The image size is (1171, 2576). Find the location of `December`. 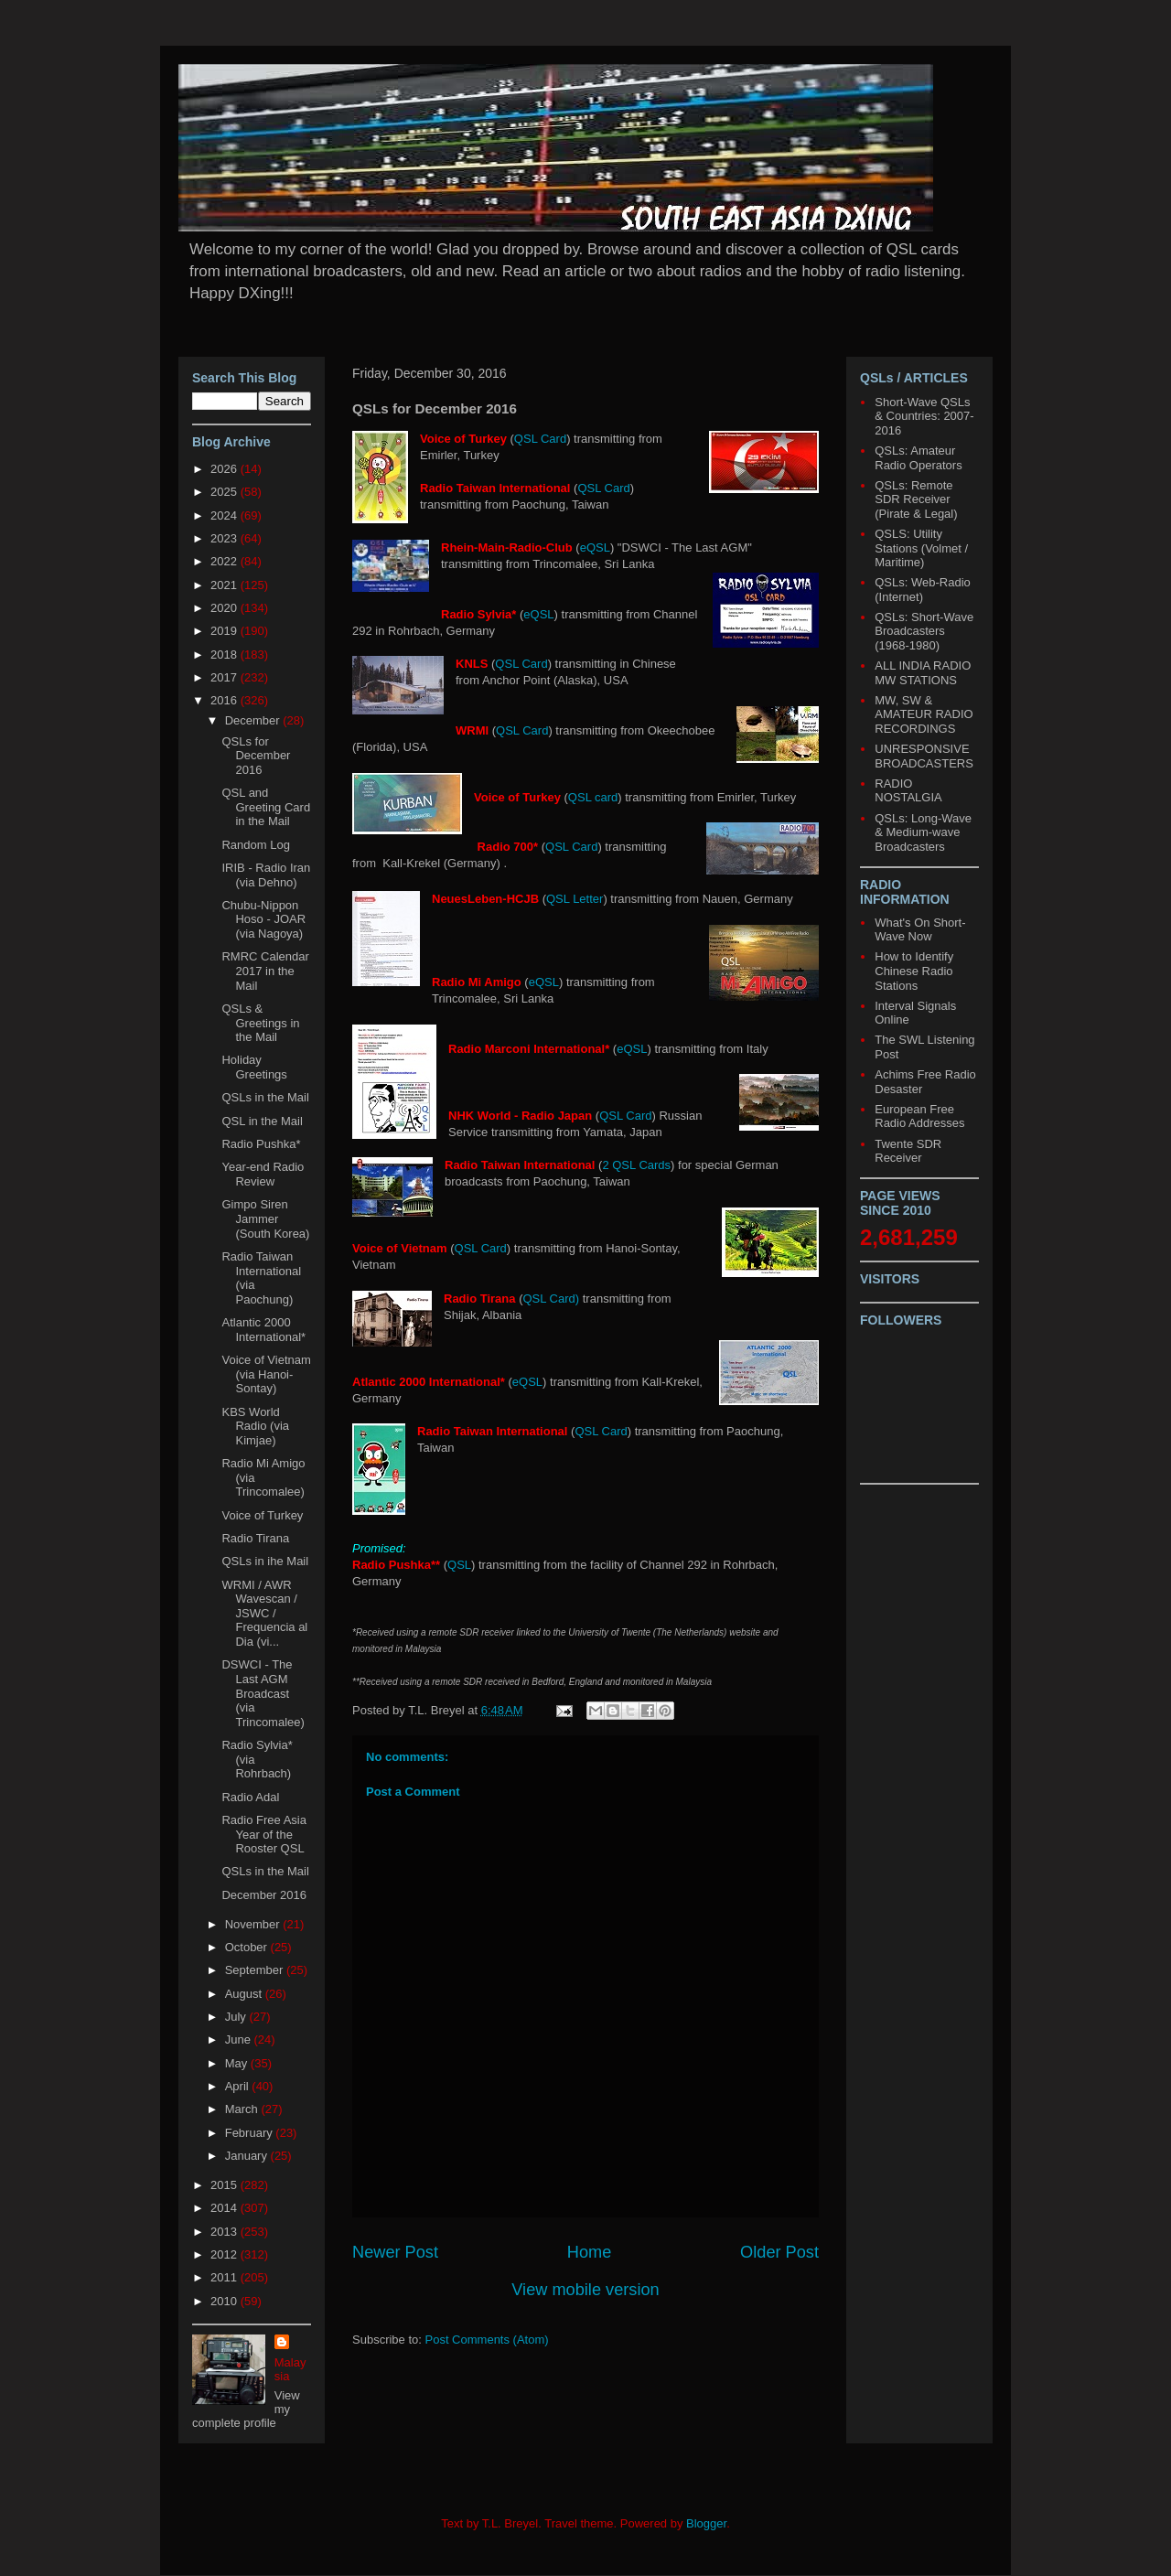

December is located at coordinates (254, 720).